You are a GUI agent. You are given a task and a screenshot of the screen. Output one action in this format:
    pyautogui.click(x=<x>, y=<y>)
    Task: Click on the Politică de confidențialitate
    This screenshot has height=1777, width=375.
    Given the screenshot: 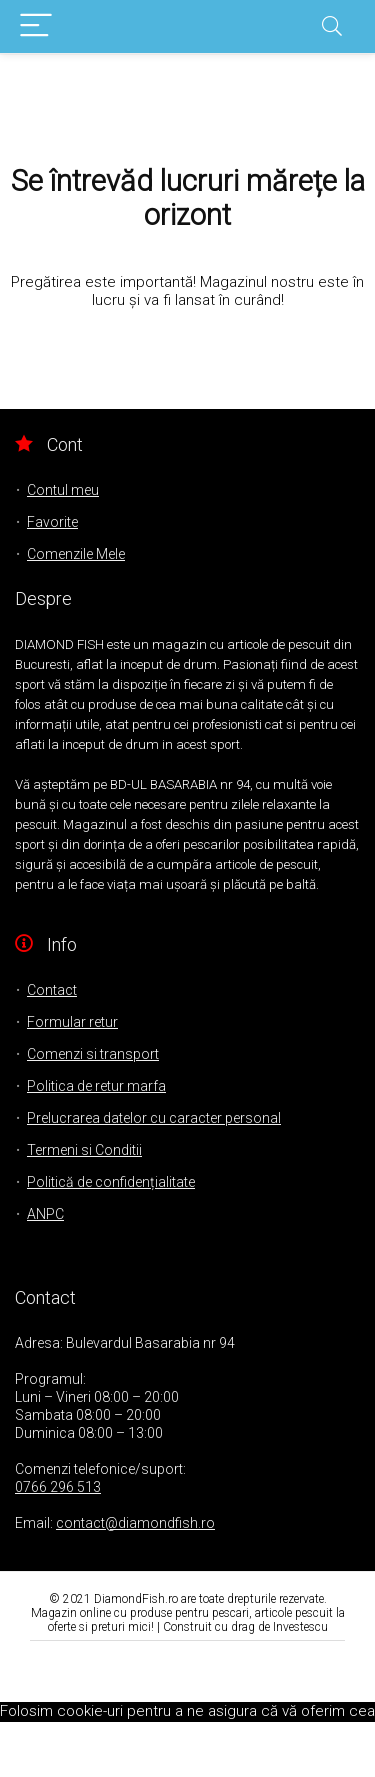 What is the action you would take?
    pyautogui.click(x=111, y=1182)
    